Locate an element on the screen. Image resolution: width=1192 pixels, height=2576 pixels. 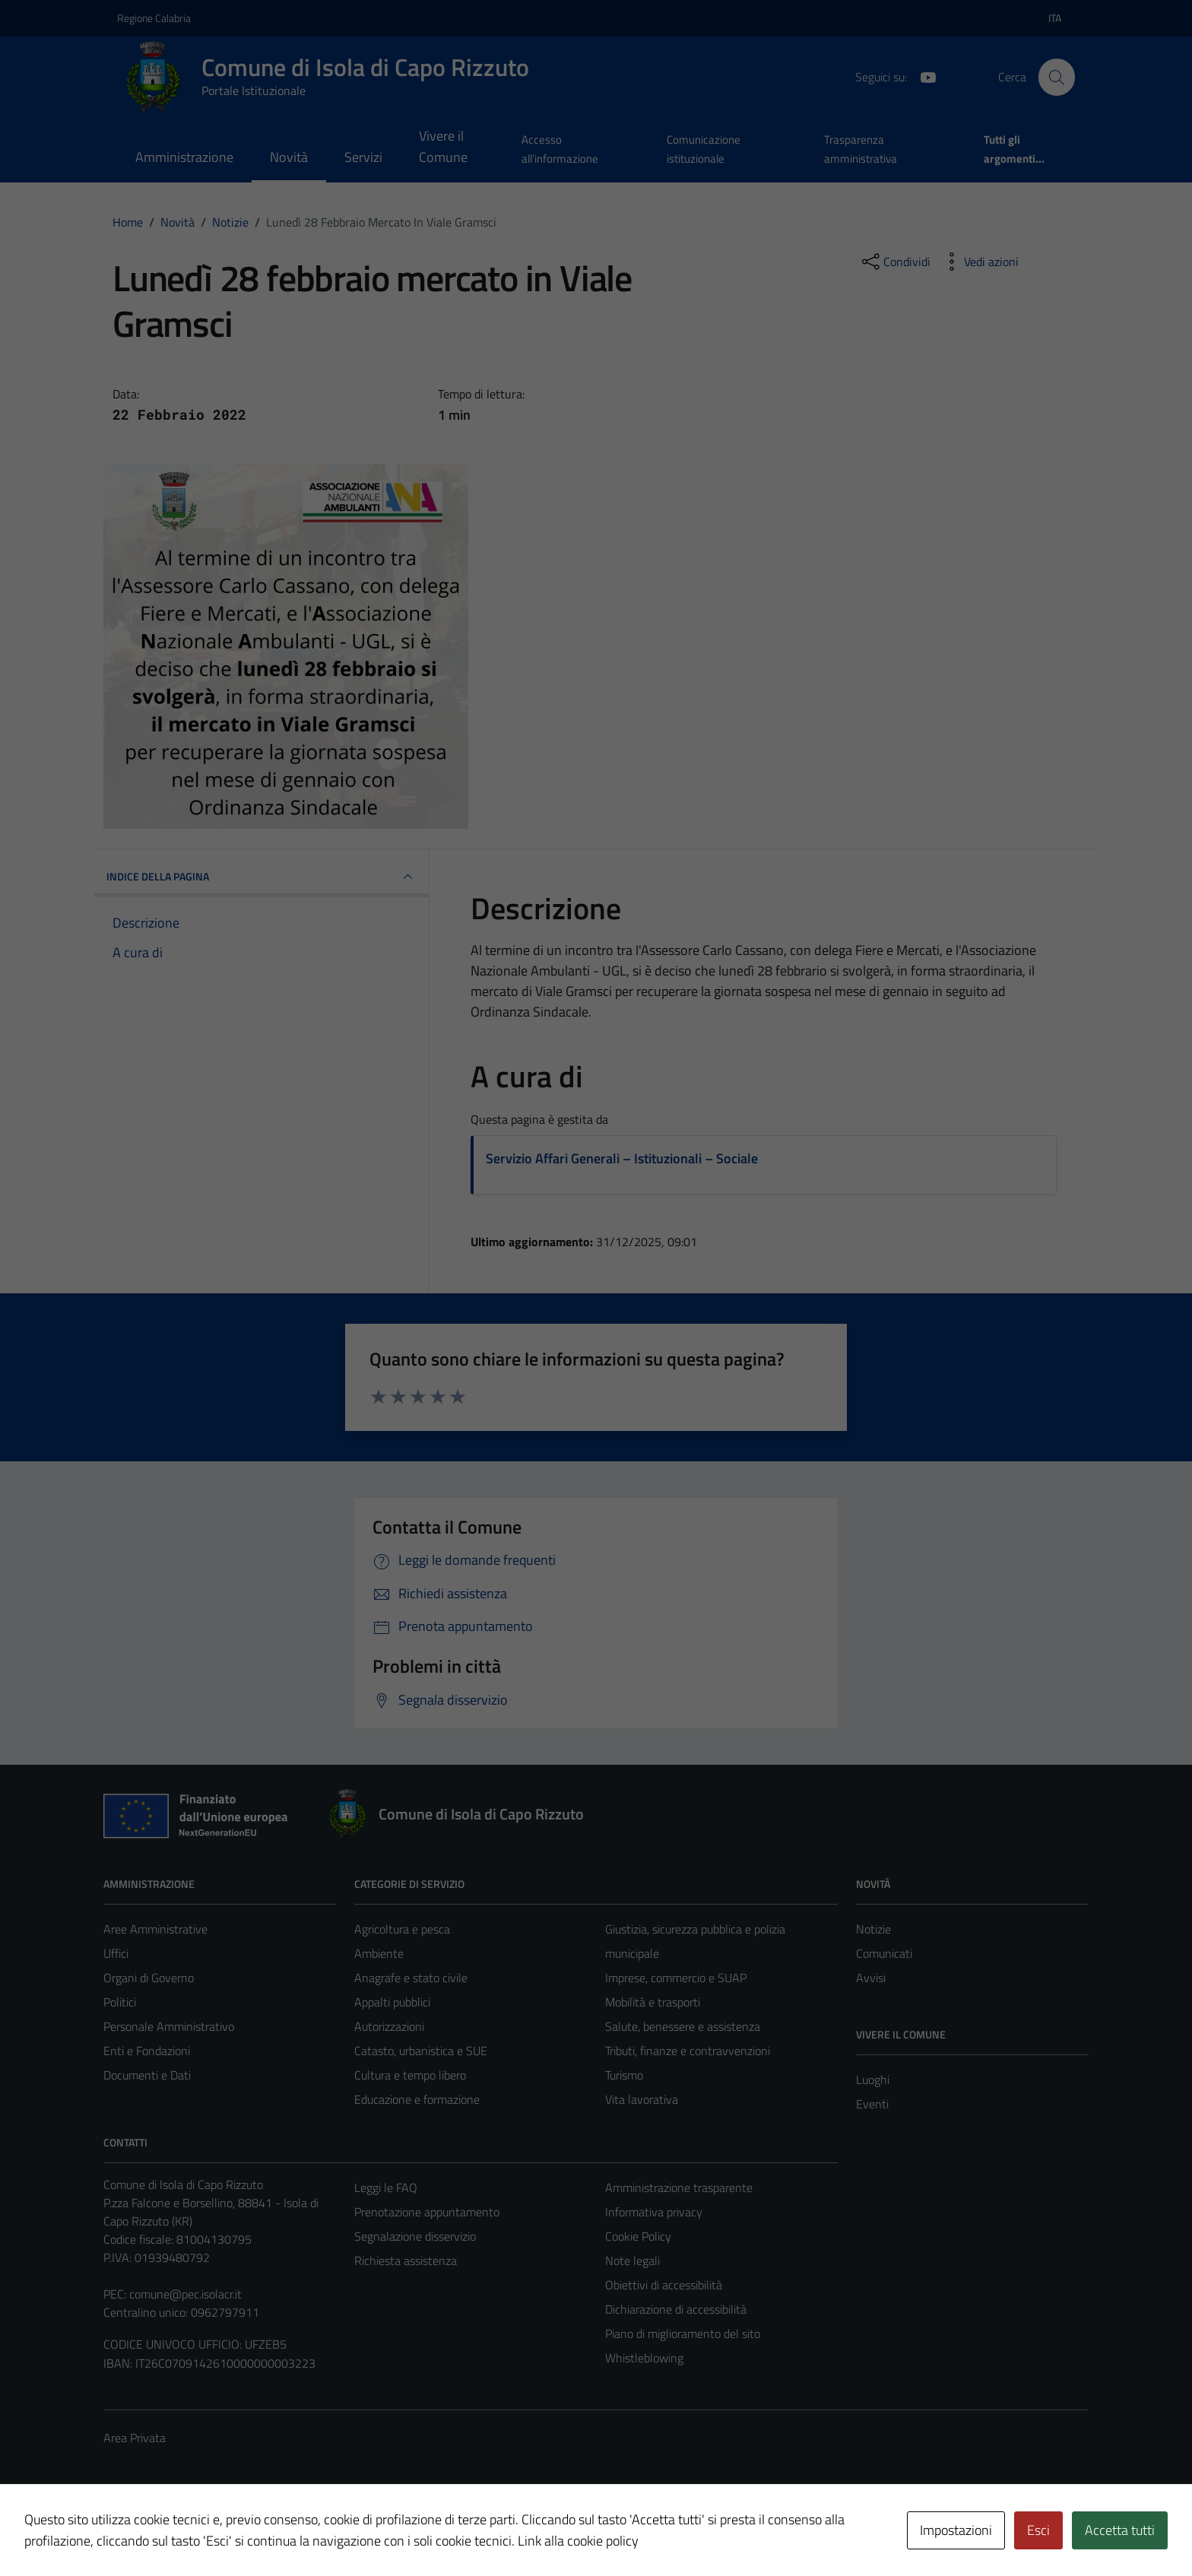
Servizio Affari Generali – Istituzionali – Sociale is located at coordinates (622, 1158).